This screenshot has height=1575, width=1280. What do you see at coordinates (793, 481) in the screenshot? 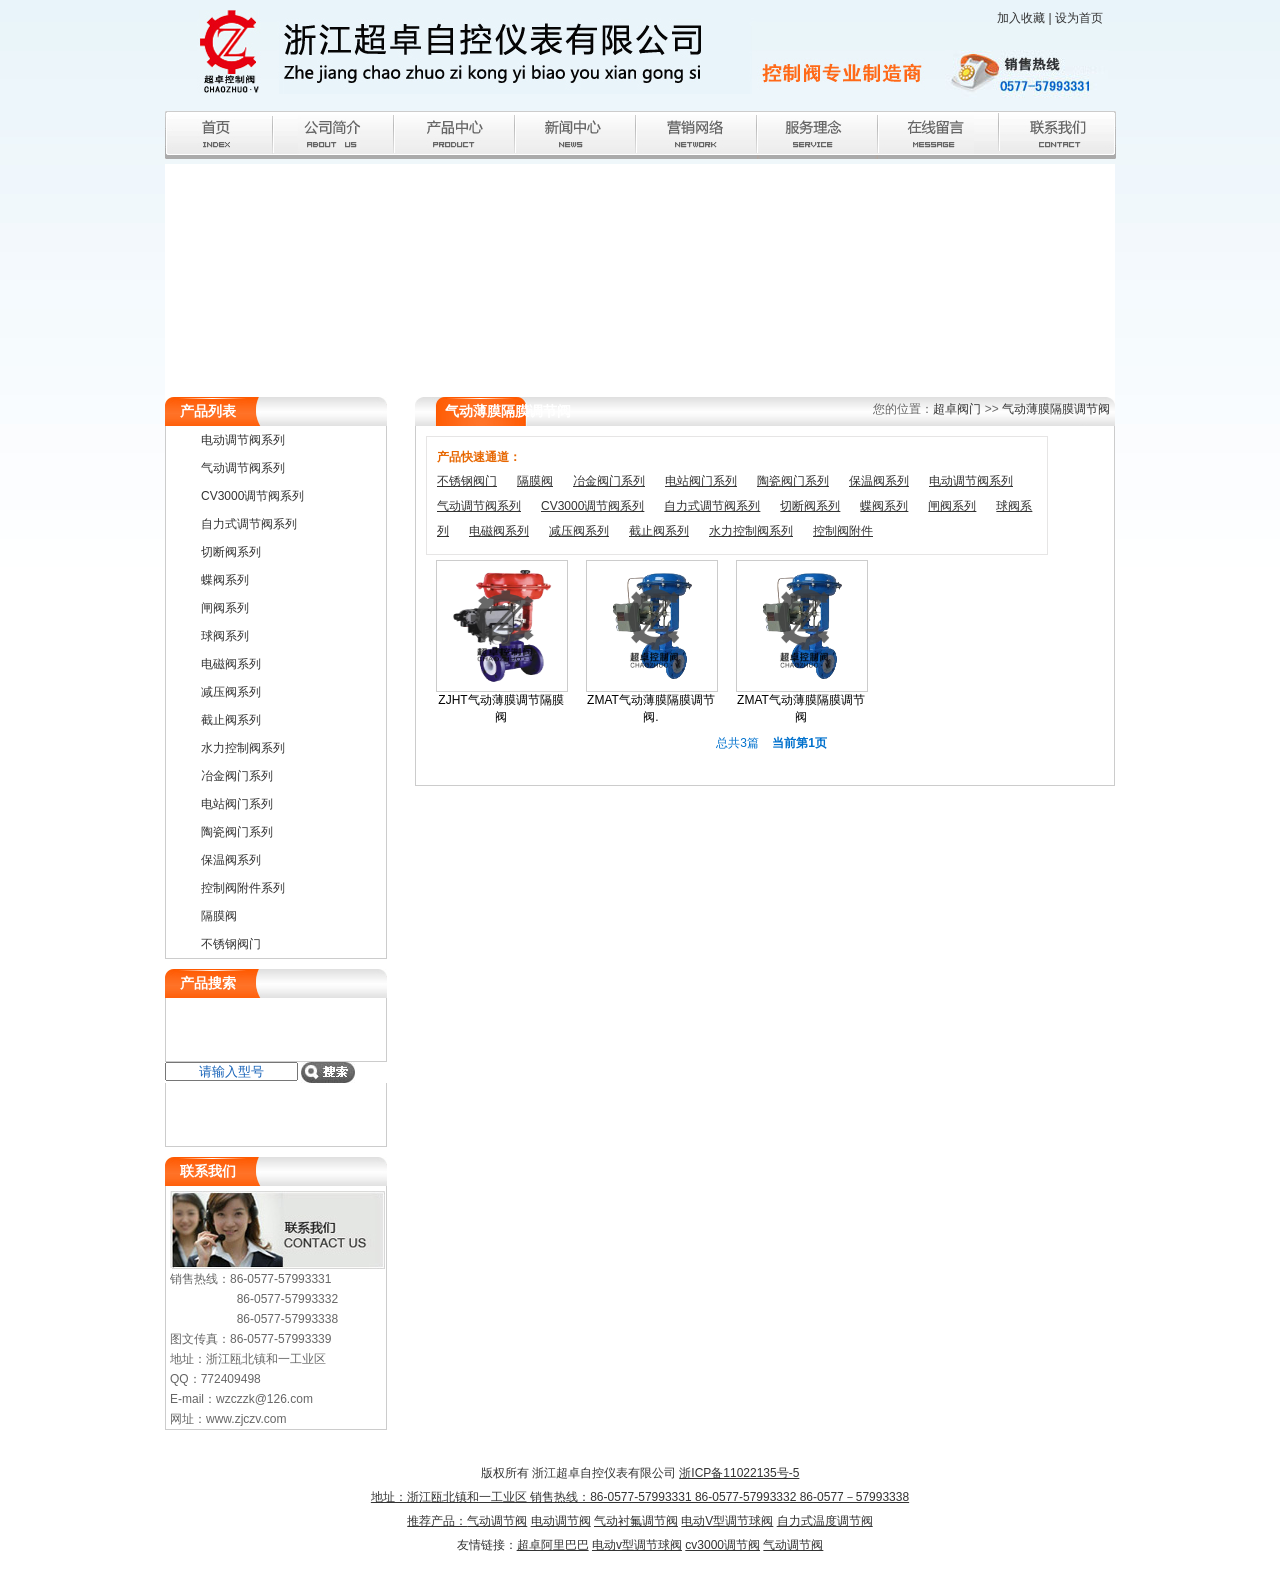
I see `陶瓷阀门系列` at bounding box center [793, 481].